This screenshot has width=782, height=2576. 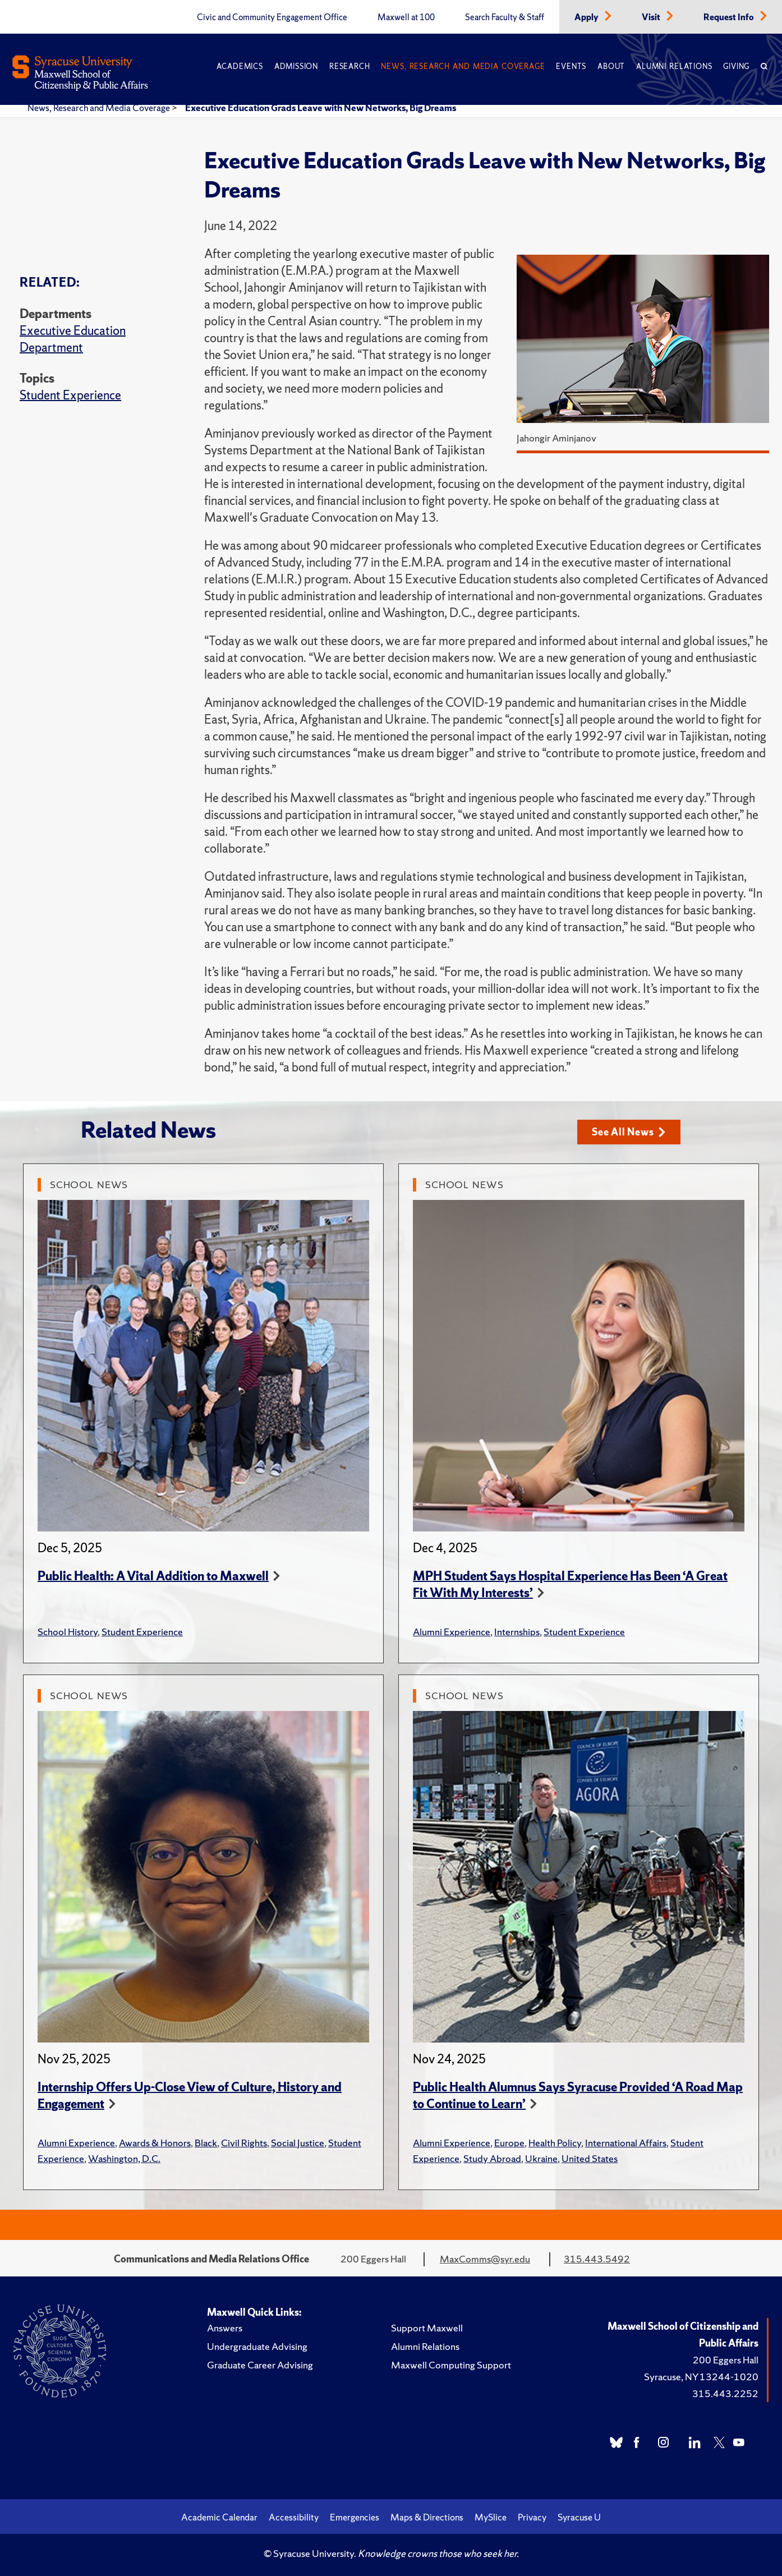 What do you see at coordinates (509, 2142) in the screenshot?
I see `Europe` at bounding box center [509, 2142].